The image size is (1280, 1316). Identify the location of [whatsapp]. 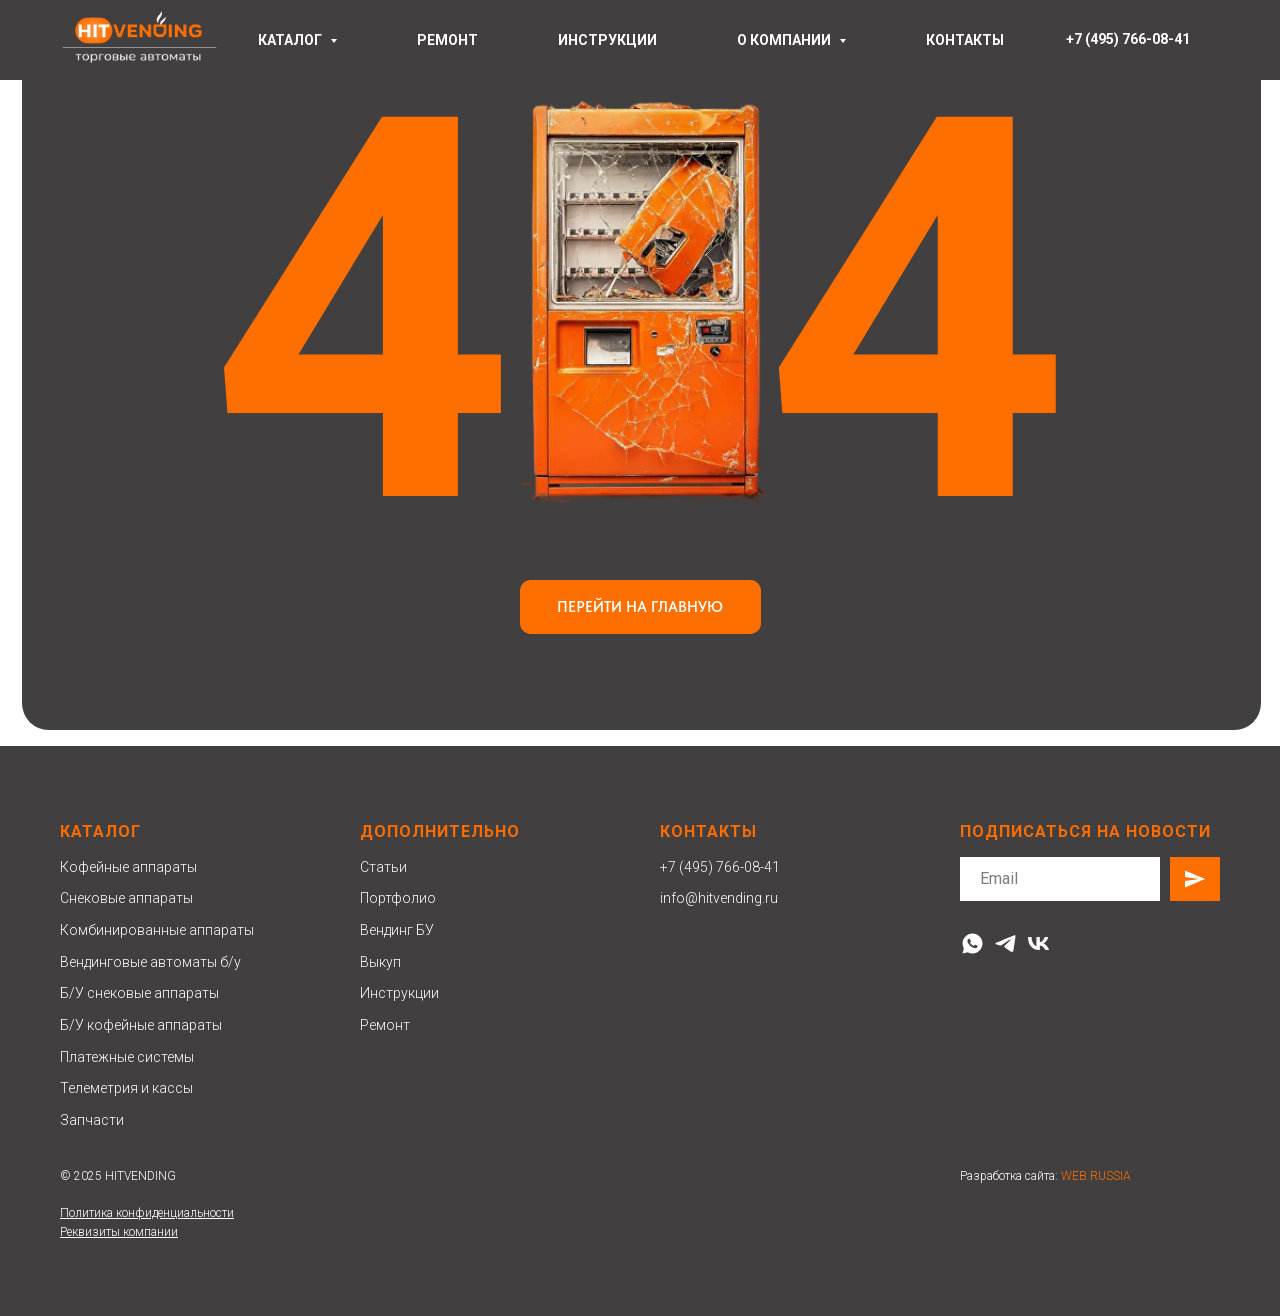
(972, 943).